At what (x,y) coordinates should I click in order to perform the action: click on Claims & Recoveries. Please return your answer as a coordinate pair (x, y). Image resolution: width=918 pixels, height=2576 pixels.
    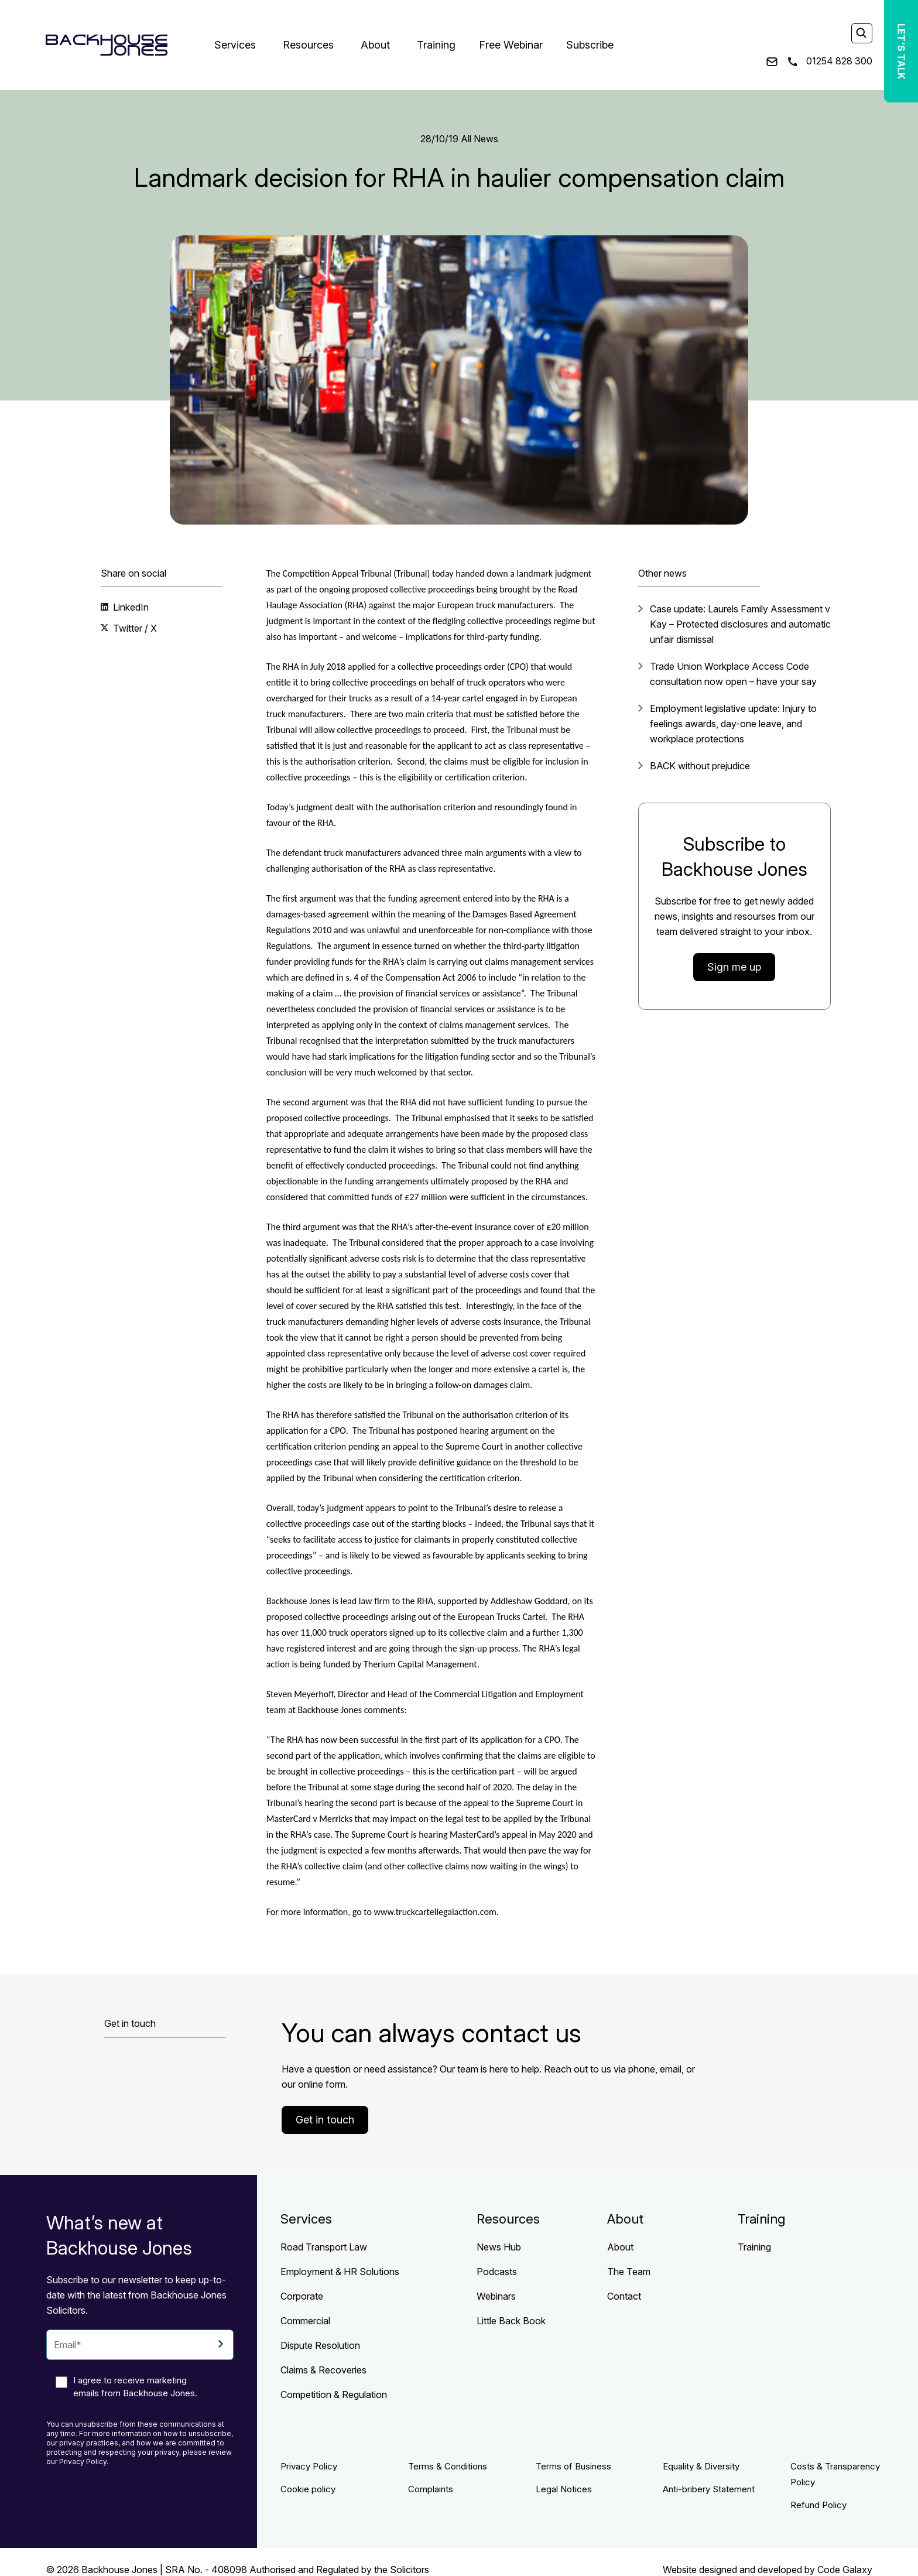
    Looking at the image, I should click on (323, 2370).